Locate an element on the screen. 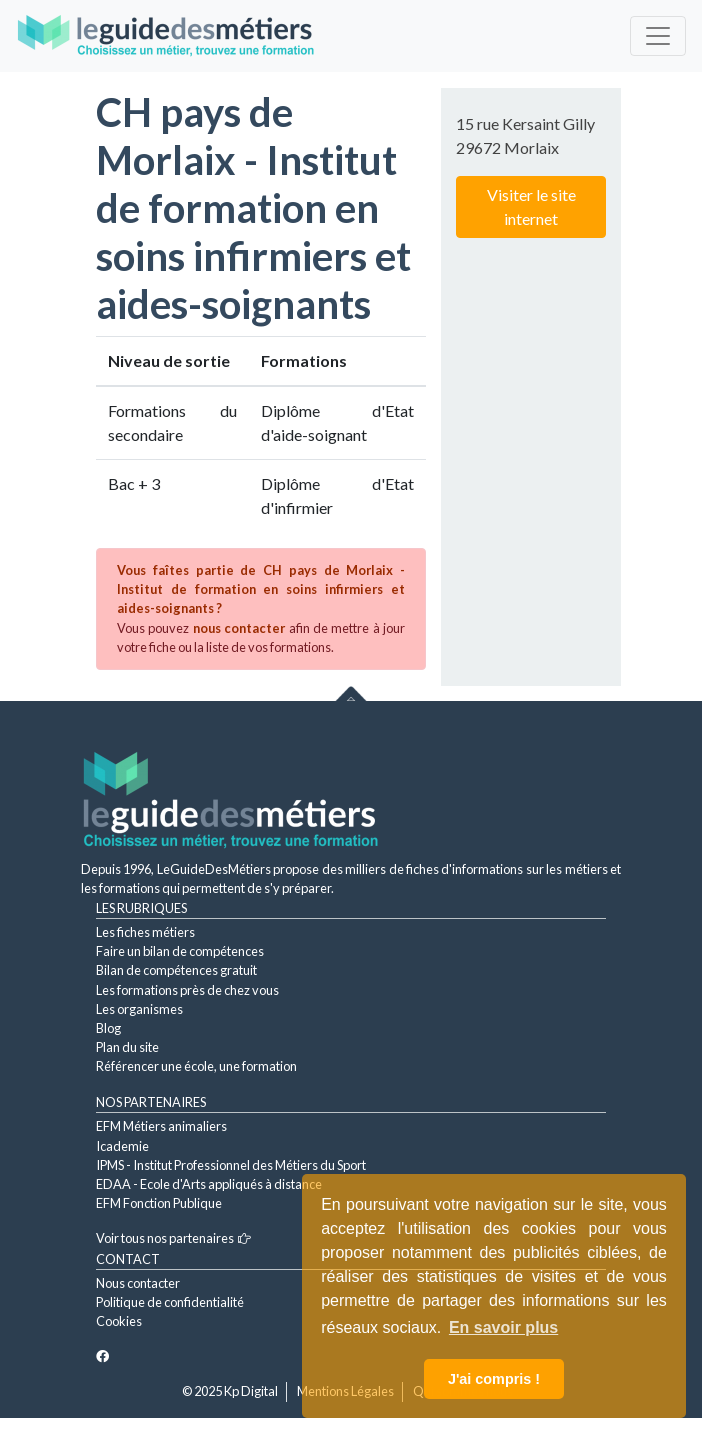  Les organismes is located at coordinates (139, 1009).